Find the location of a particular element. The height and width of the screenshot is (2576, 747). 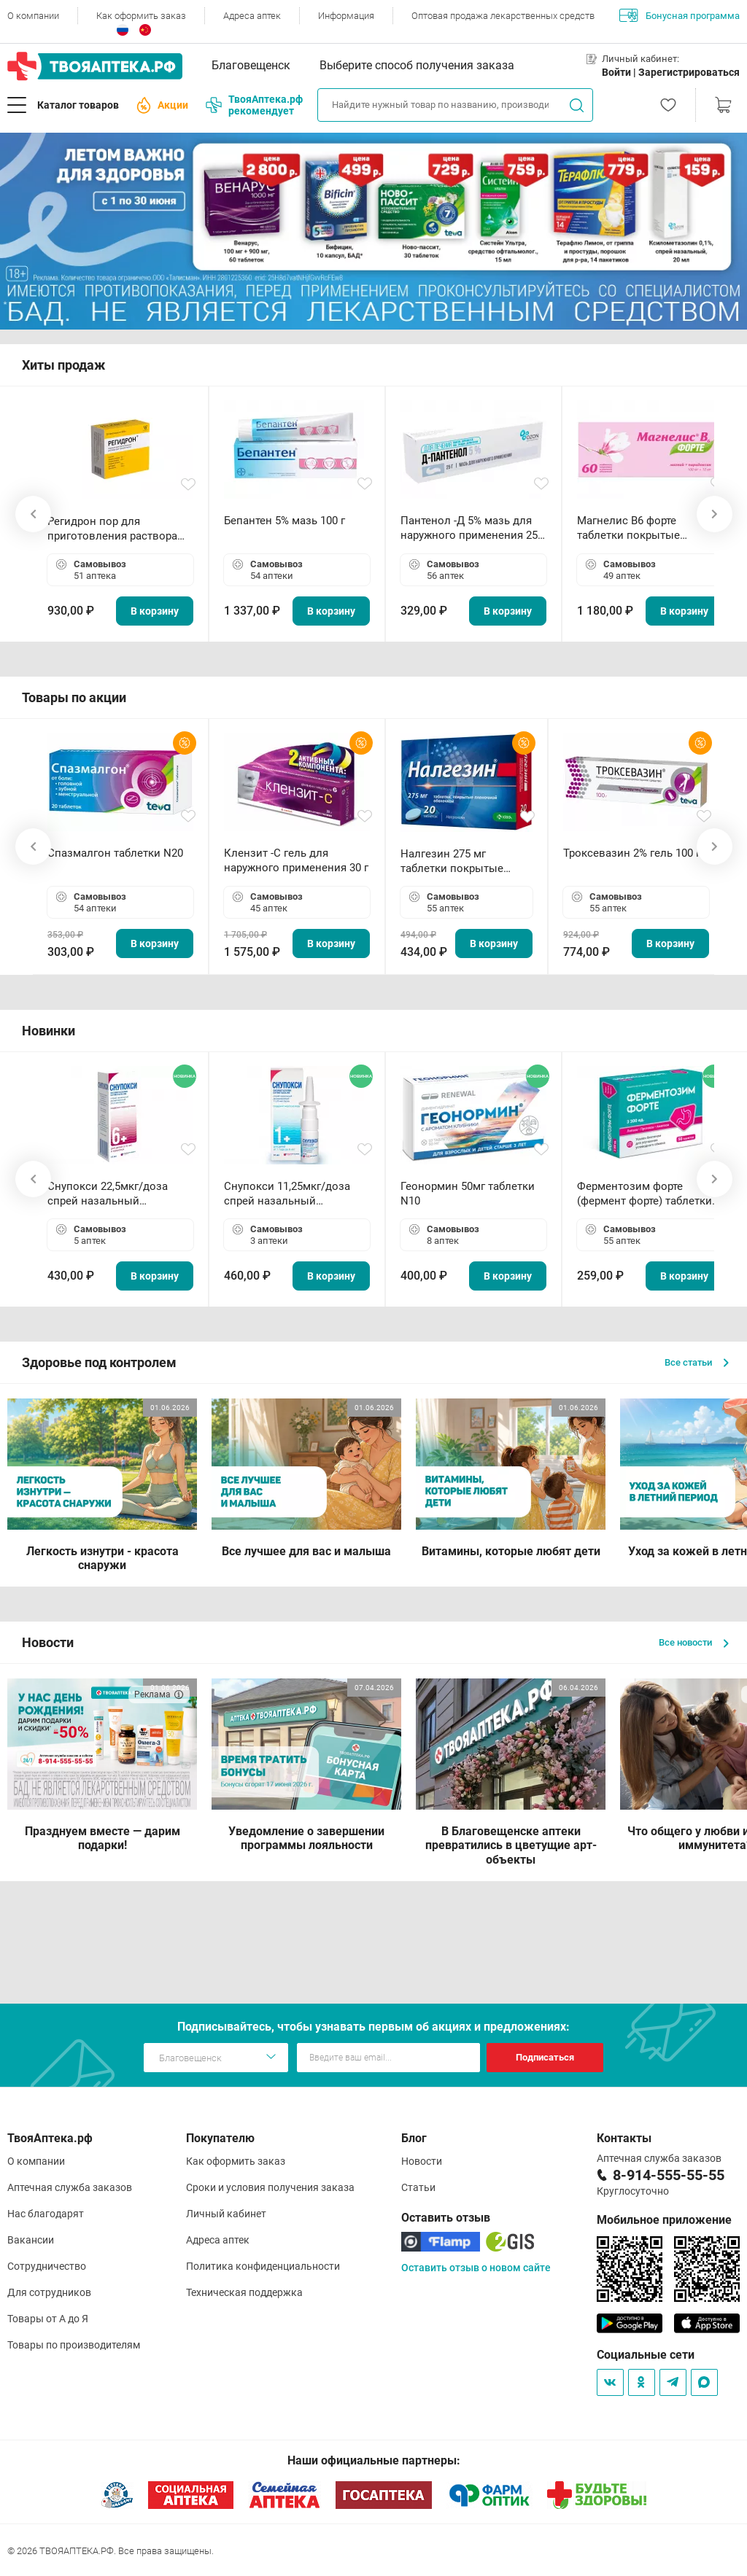

Снупокси 22,5мкг/доза спрей назальный дозированный 10мл (164 дозы) is located at coordinates (113, 1194).